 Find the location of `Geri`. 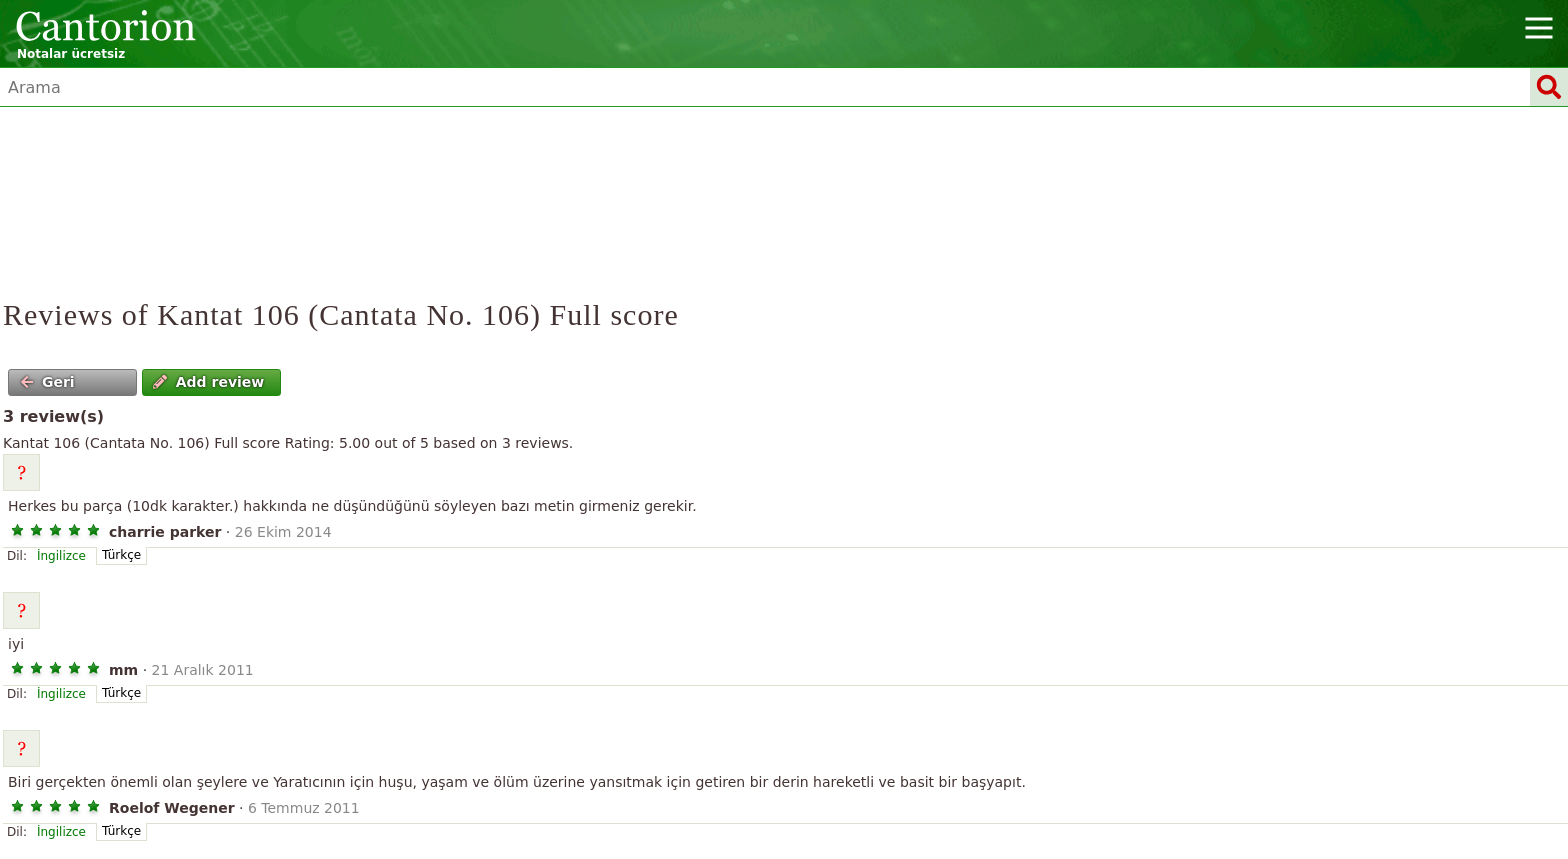

Geri is located at coordinates (47, 382).